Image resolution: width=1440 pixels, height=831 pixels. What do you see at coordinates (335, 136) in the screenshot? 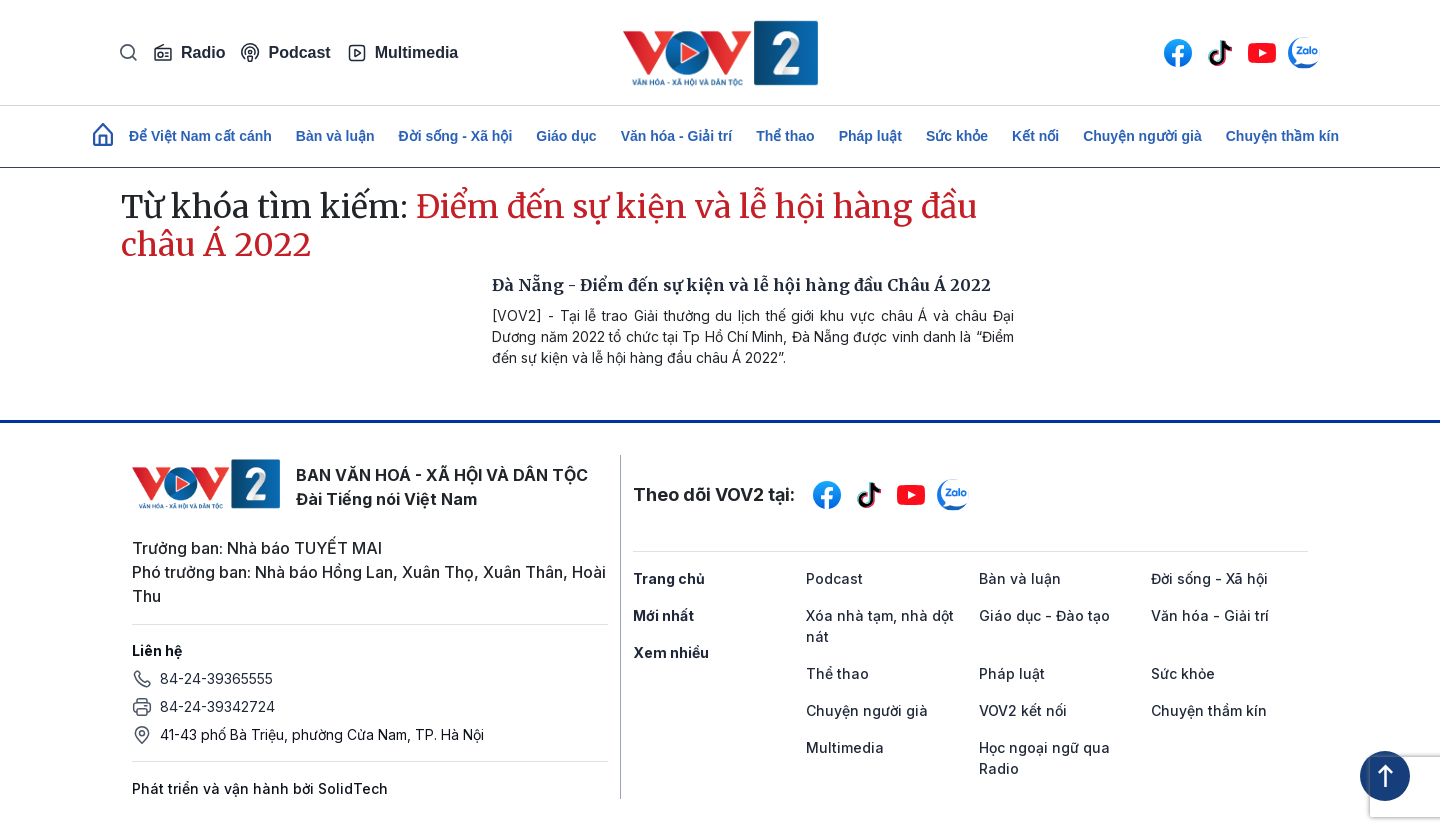
I see `Bàn và luận` at bounding box center [335, 136].